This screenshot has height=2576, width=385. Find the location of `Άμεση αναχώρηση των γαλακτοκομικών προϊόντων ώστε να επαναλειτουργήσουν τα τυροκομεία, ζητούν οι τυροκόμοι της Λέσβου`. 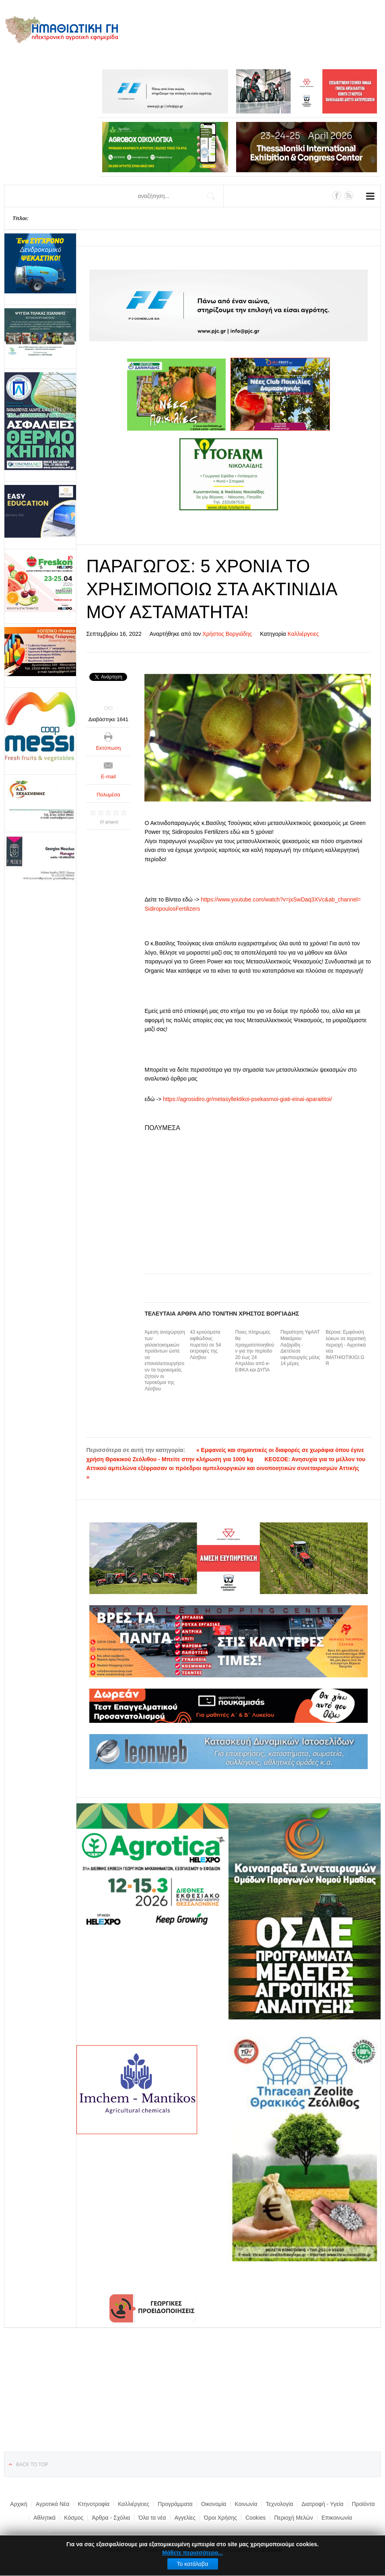

Άμεση αναχώρηση των γαλακτοκομικών προϊόντων ώστε να επαναλειτουργήσουν τα τυροκομεία, ζητούν οι τυροκόμοι της Λέσβου is located at coordinates (164, 1360).